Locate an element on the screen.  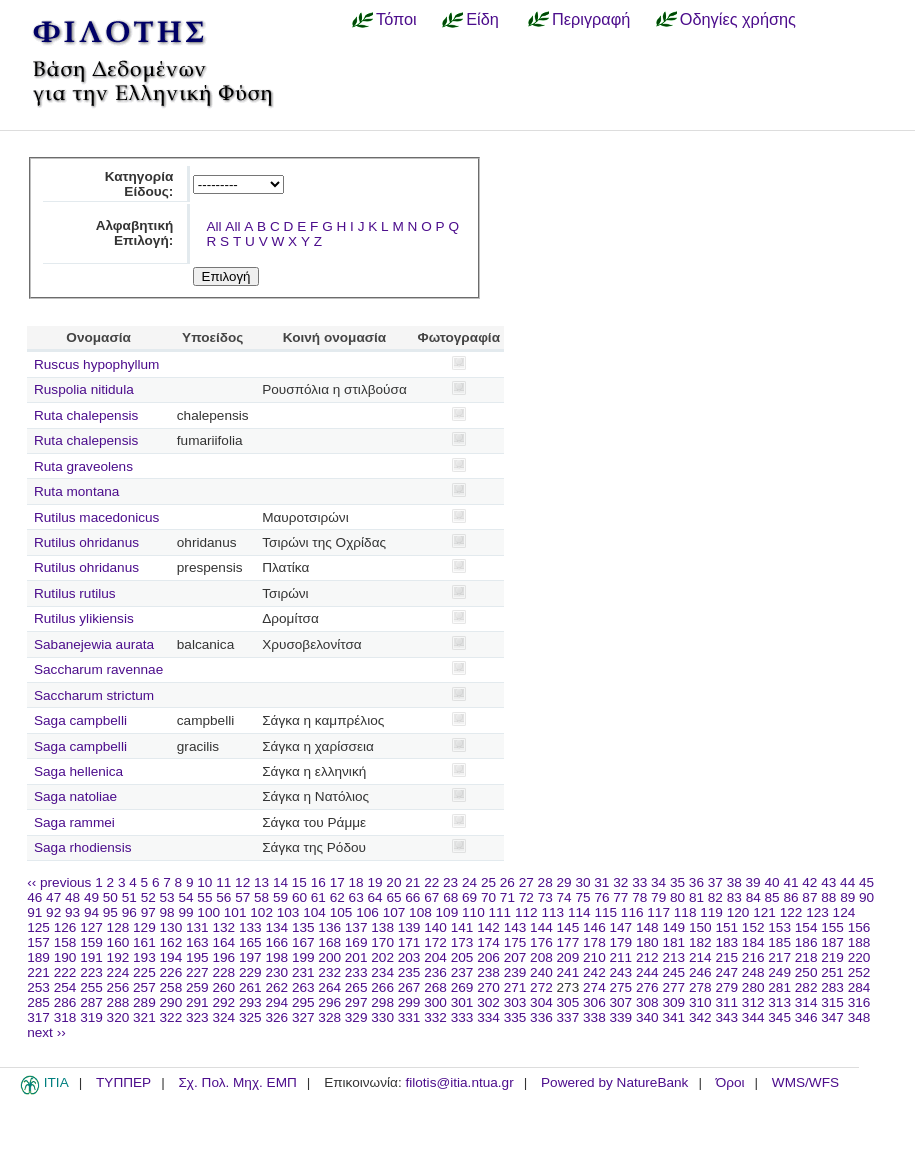
346 is located at coordinates (806, 1017).